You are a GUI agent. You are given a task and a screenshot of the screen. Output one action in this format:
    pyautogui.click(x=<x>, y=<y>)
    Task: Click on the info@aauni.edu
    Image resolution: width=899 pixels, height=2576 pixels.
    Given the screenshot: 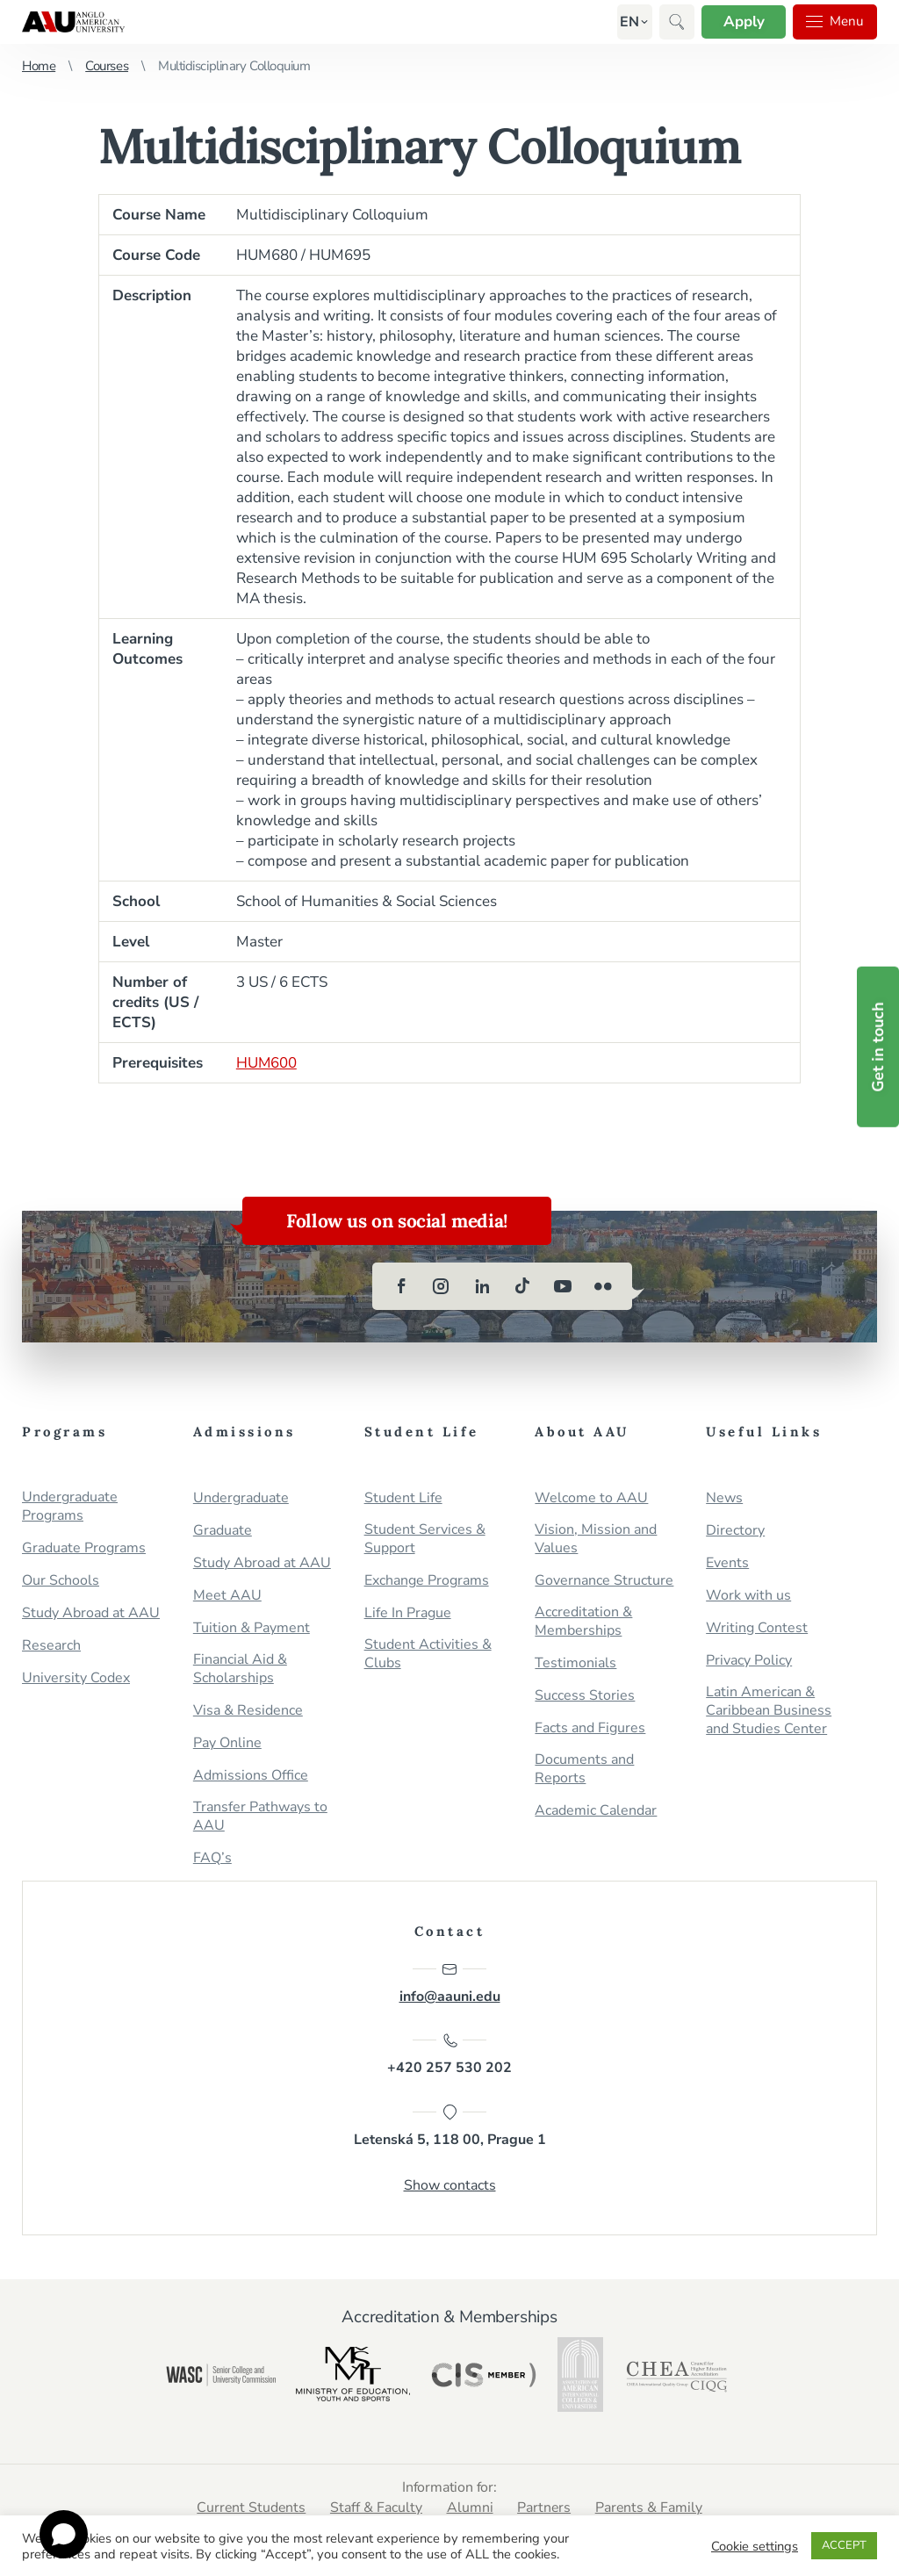 What is the action you would take?
    pyautogui.click(x=449, y=1983)
    